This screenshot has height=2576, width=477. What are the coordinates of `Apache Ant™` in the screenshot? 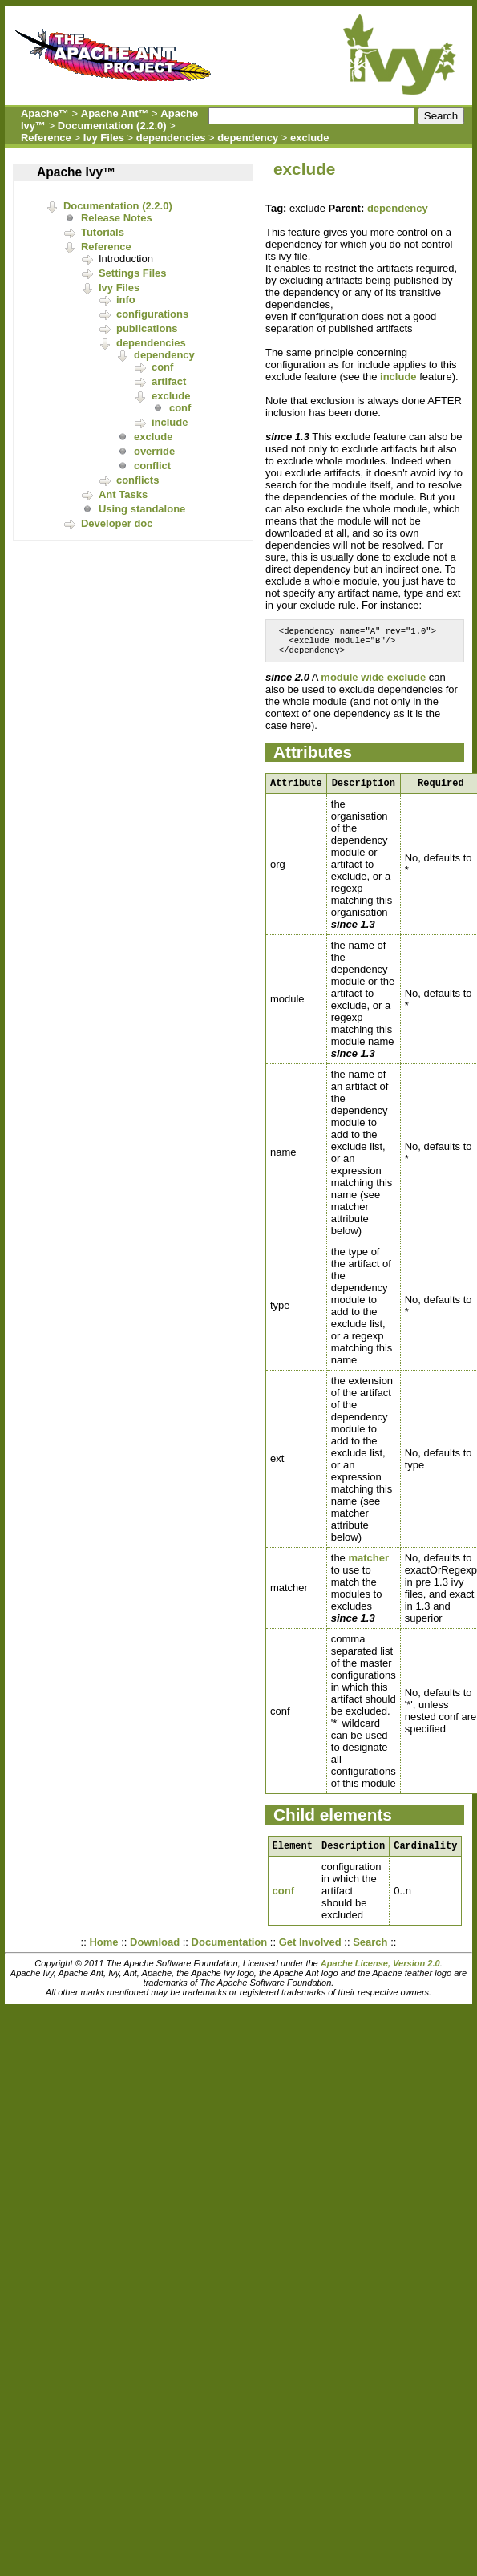 It's located at (115, 113).